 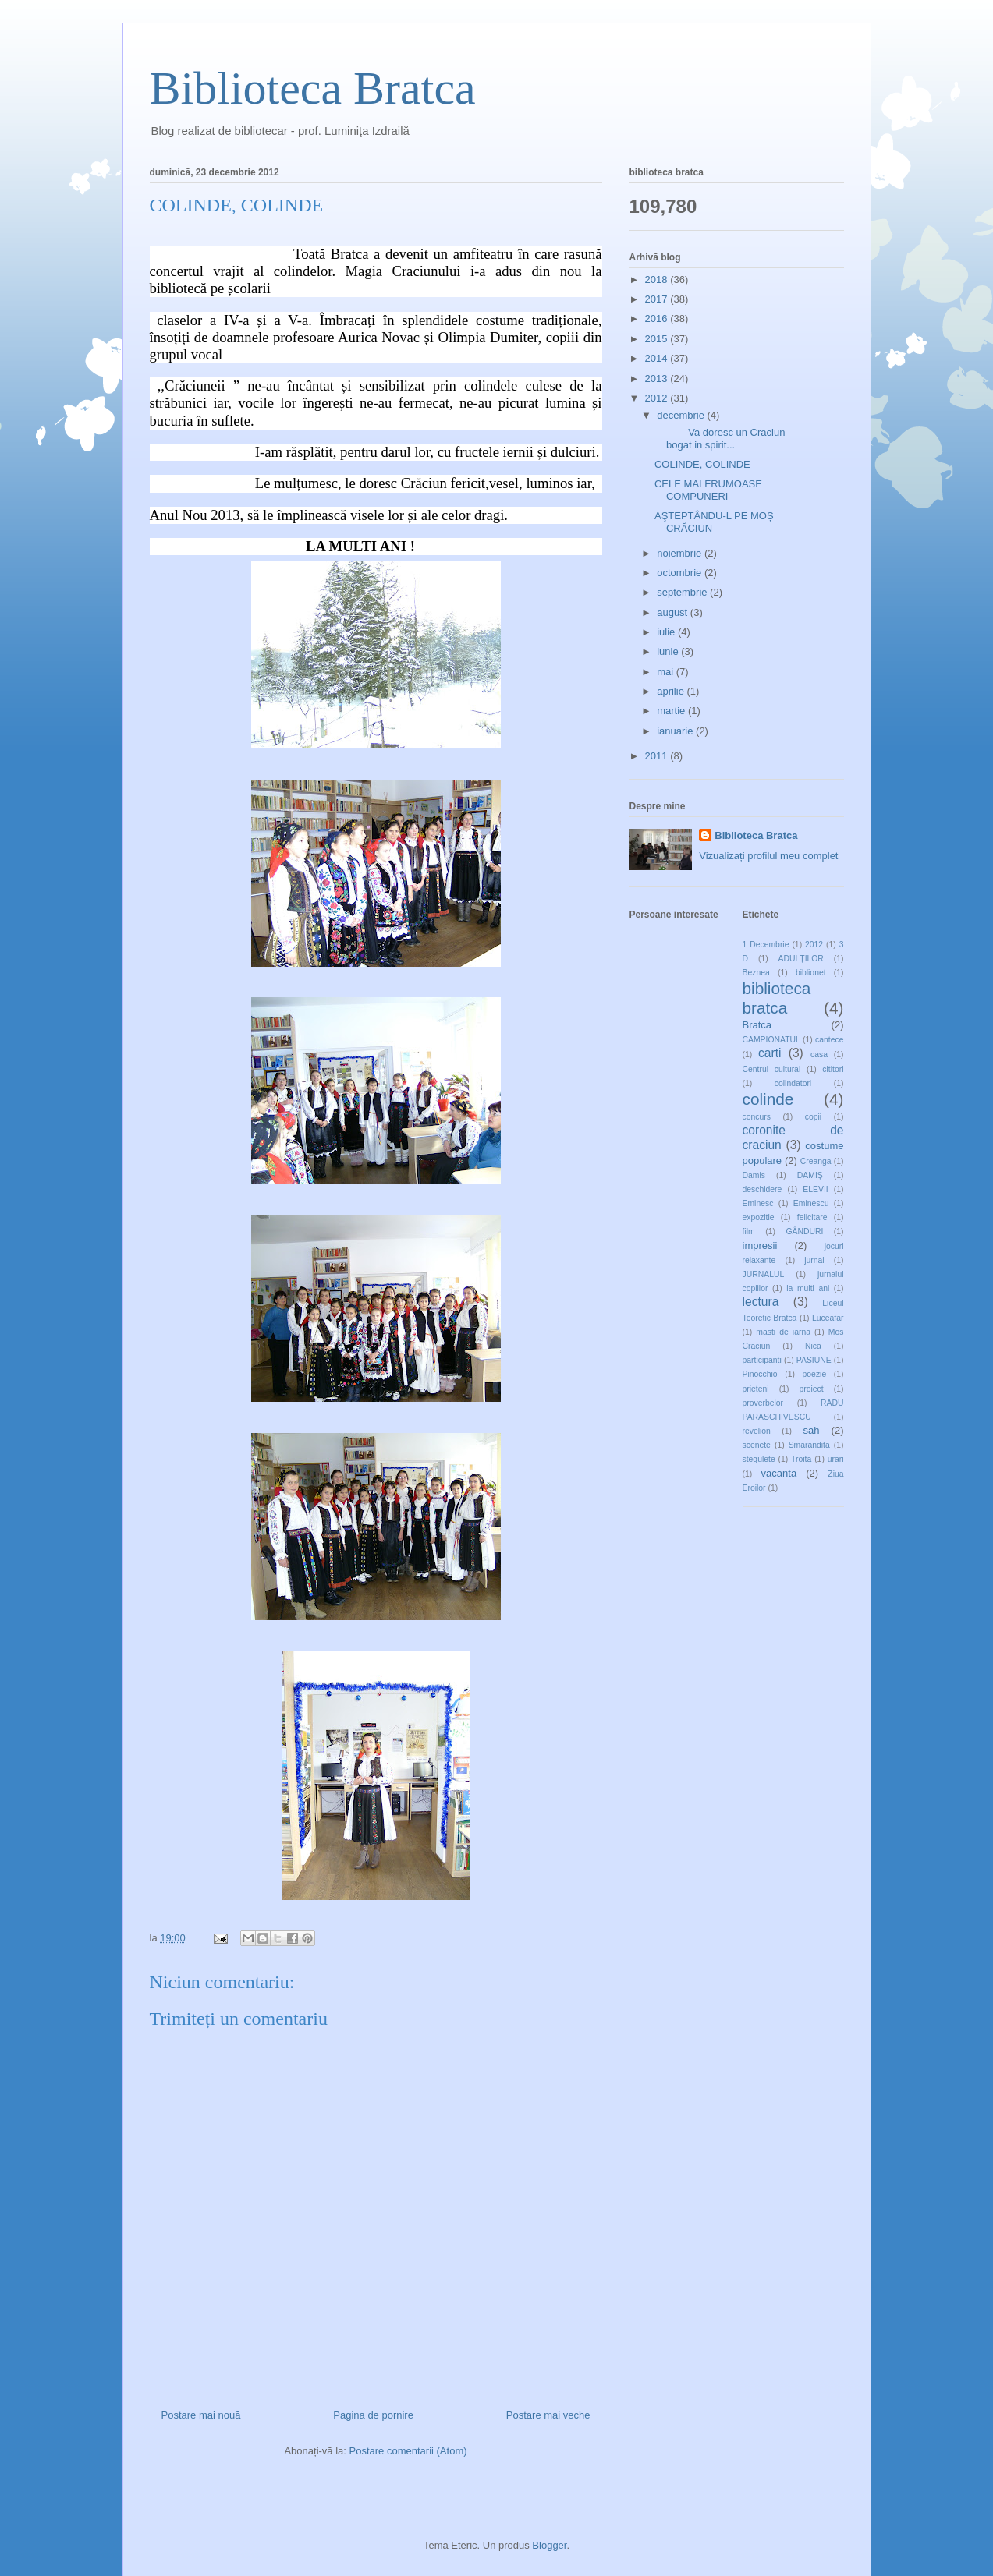 I want to click on Blogger, so click(x=549, y=2545).